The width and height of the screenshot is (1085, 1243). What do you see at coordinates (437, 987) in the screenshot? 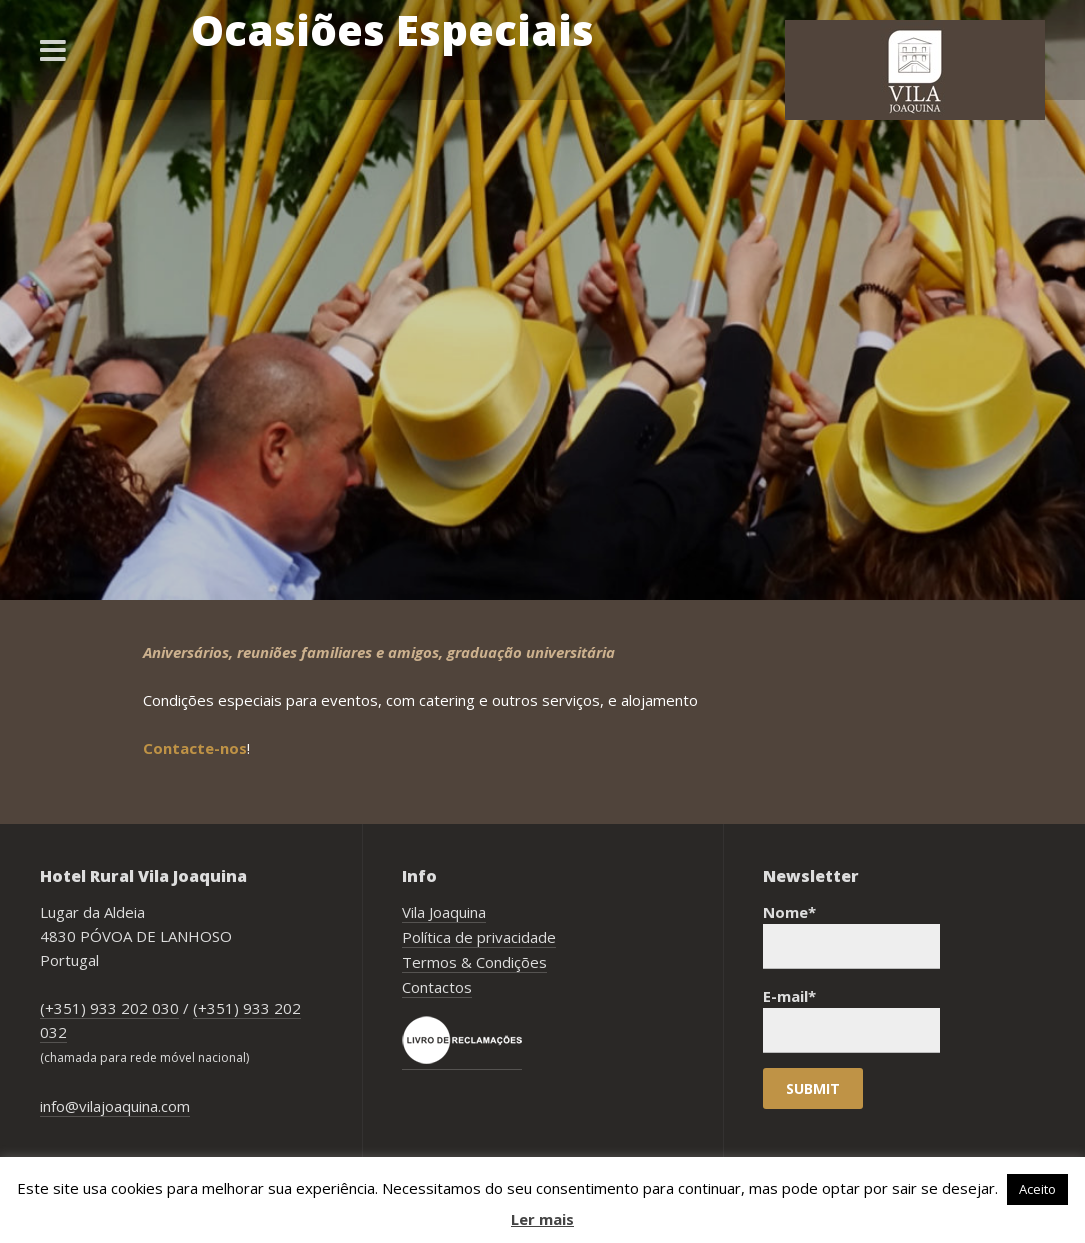
I see `Contactos` at bounding box center [437, 987].